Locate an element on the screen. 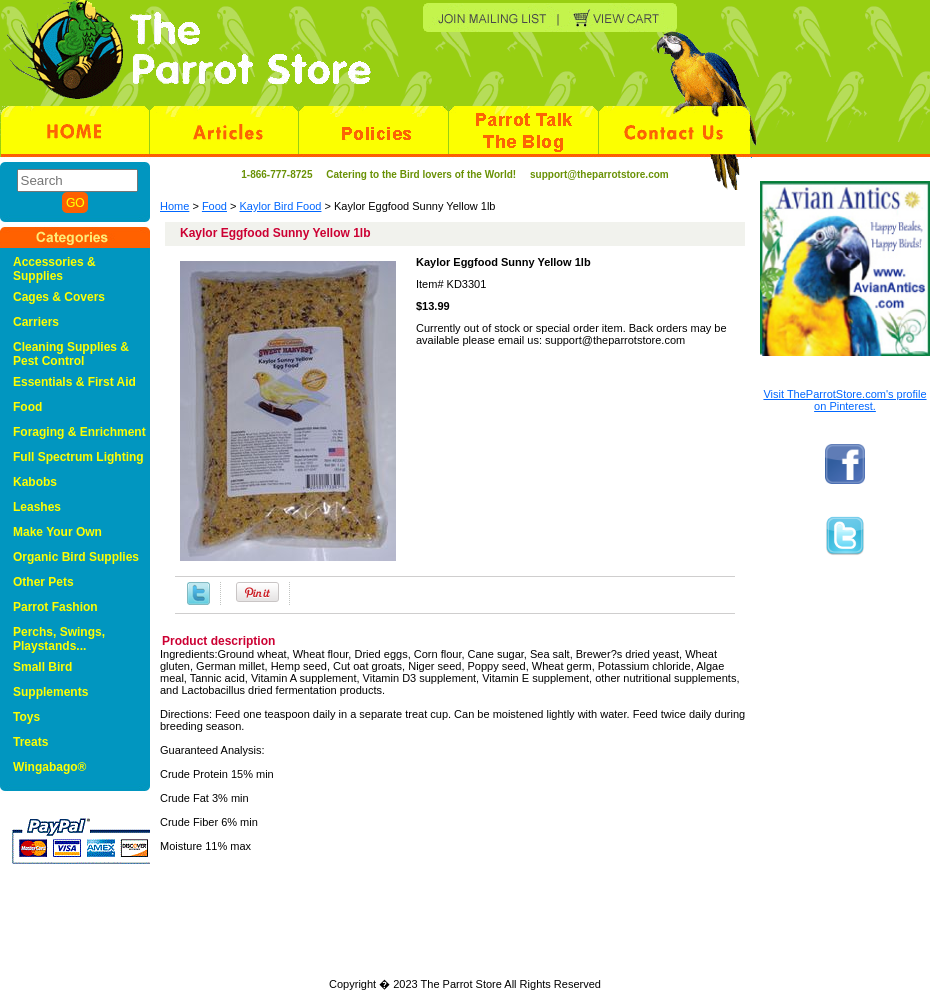 The image size is (930, 1003). Small Bird is located at coordinates (42, 667).